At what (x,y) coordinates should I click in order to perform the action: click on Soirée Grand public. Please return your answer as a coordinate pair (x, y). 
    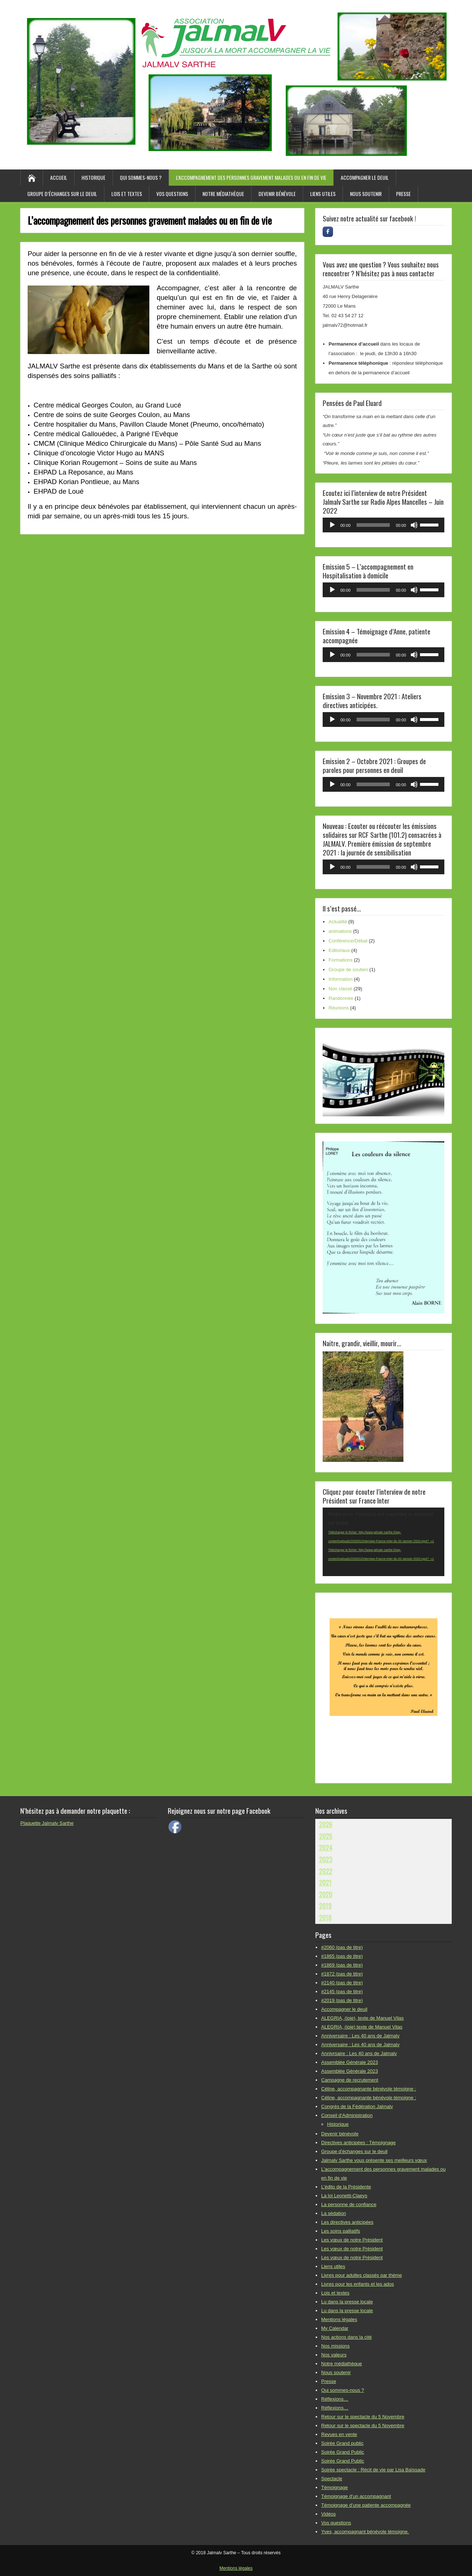
    Looking at the image, I should click on (342, 2443).